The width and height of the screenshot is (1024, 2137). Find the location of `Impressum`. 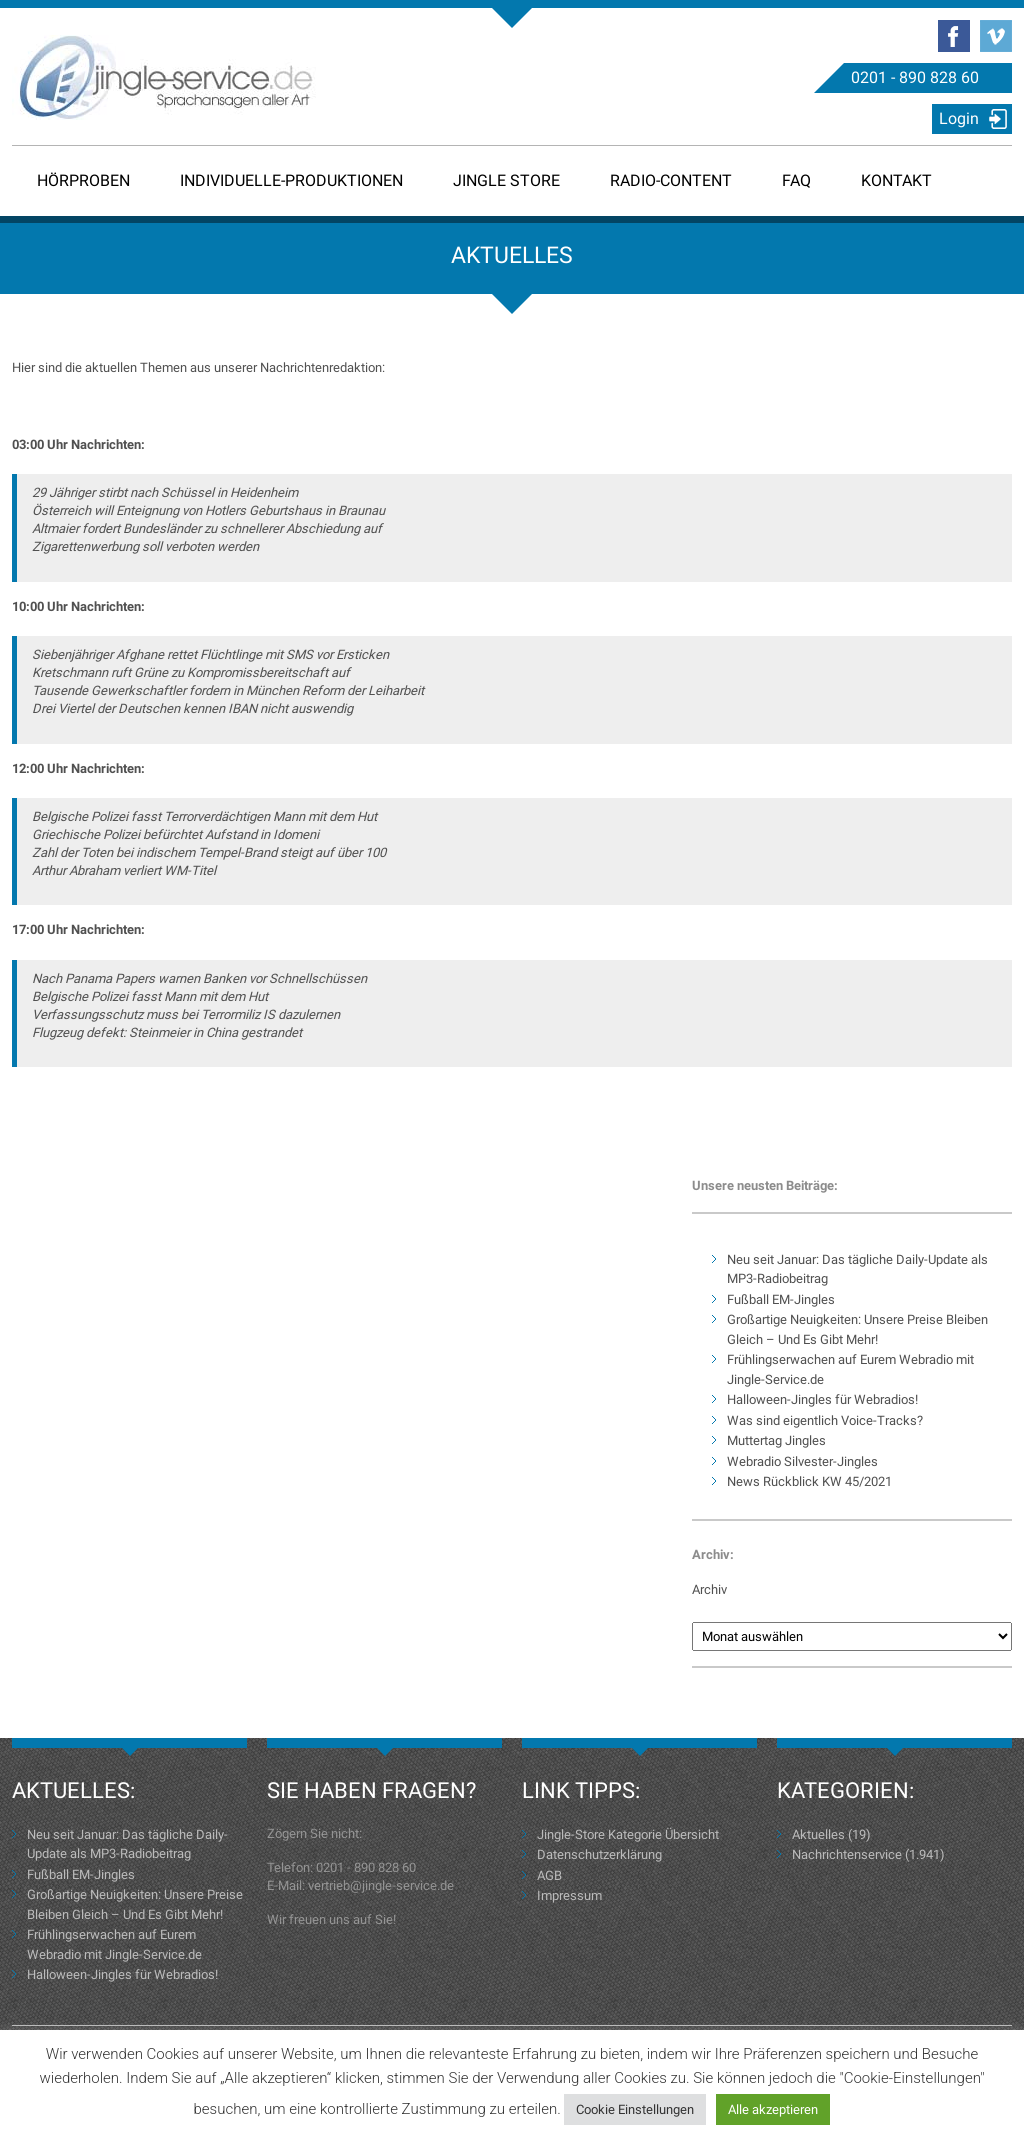

Impressum is located at coordinates (569, 1895).